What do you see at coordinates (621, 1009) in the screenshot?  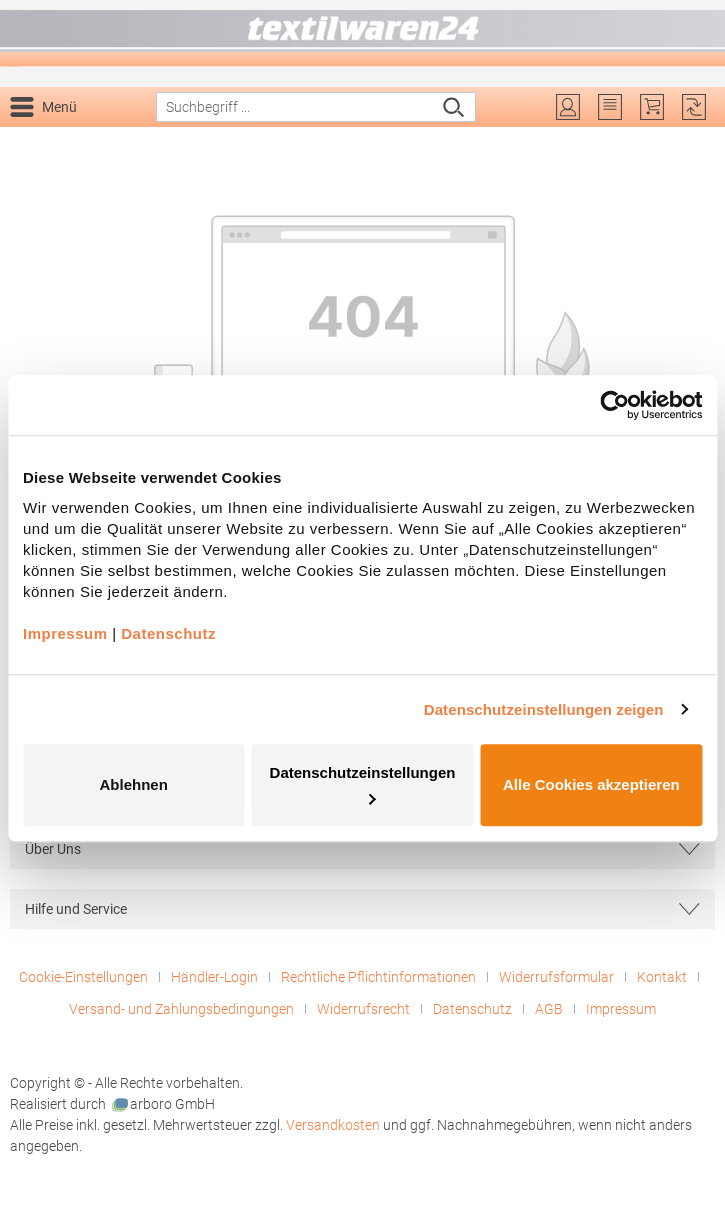 I see `Impressum` at bounding box center [621, 1009].